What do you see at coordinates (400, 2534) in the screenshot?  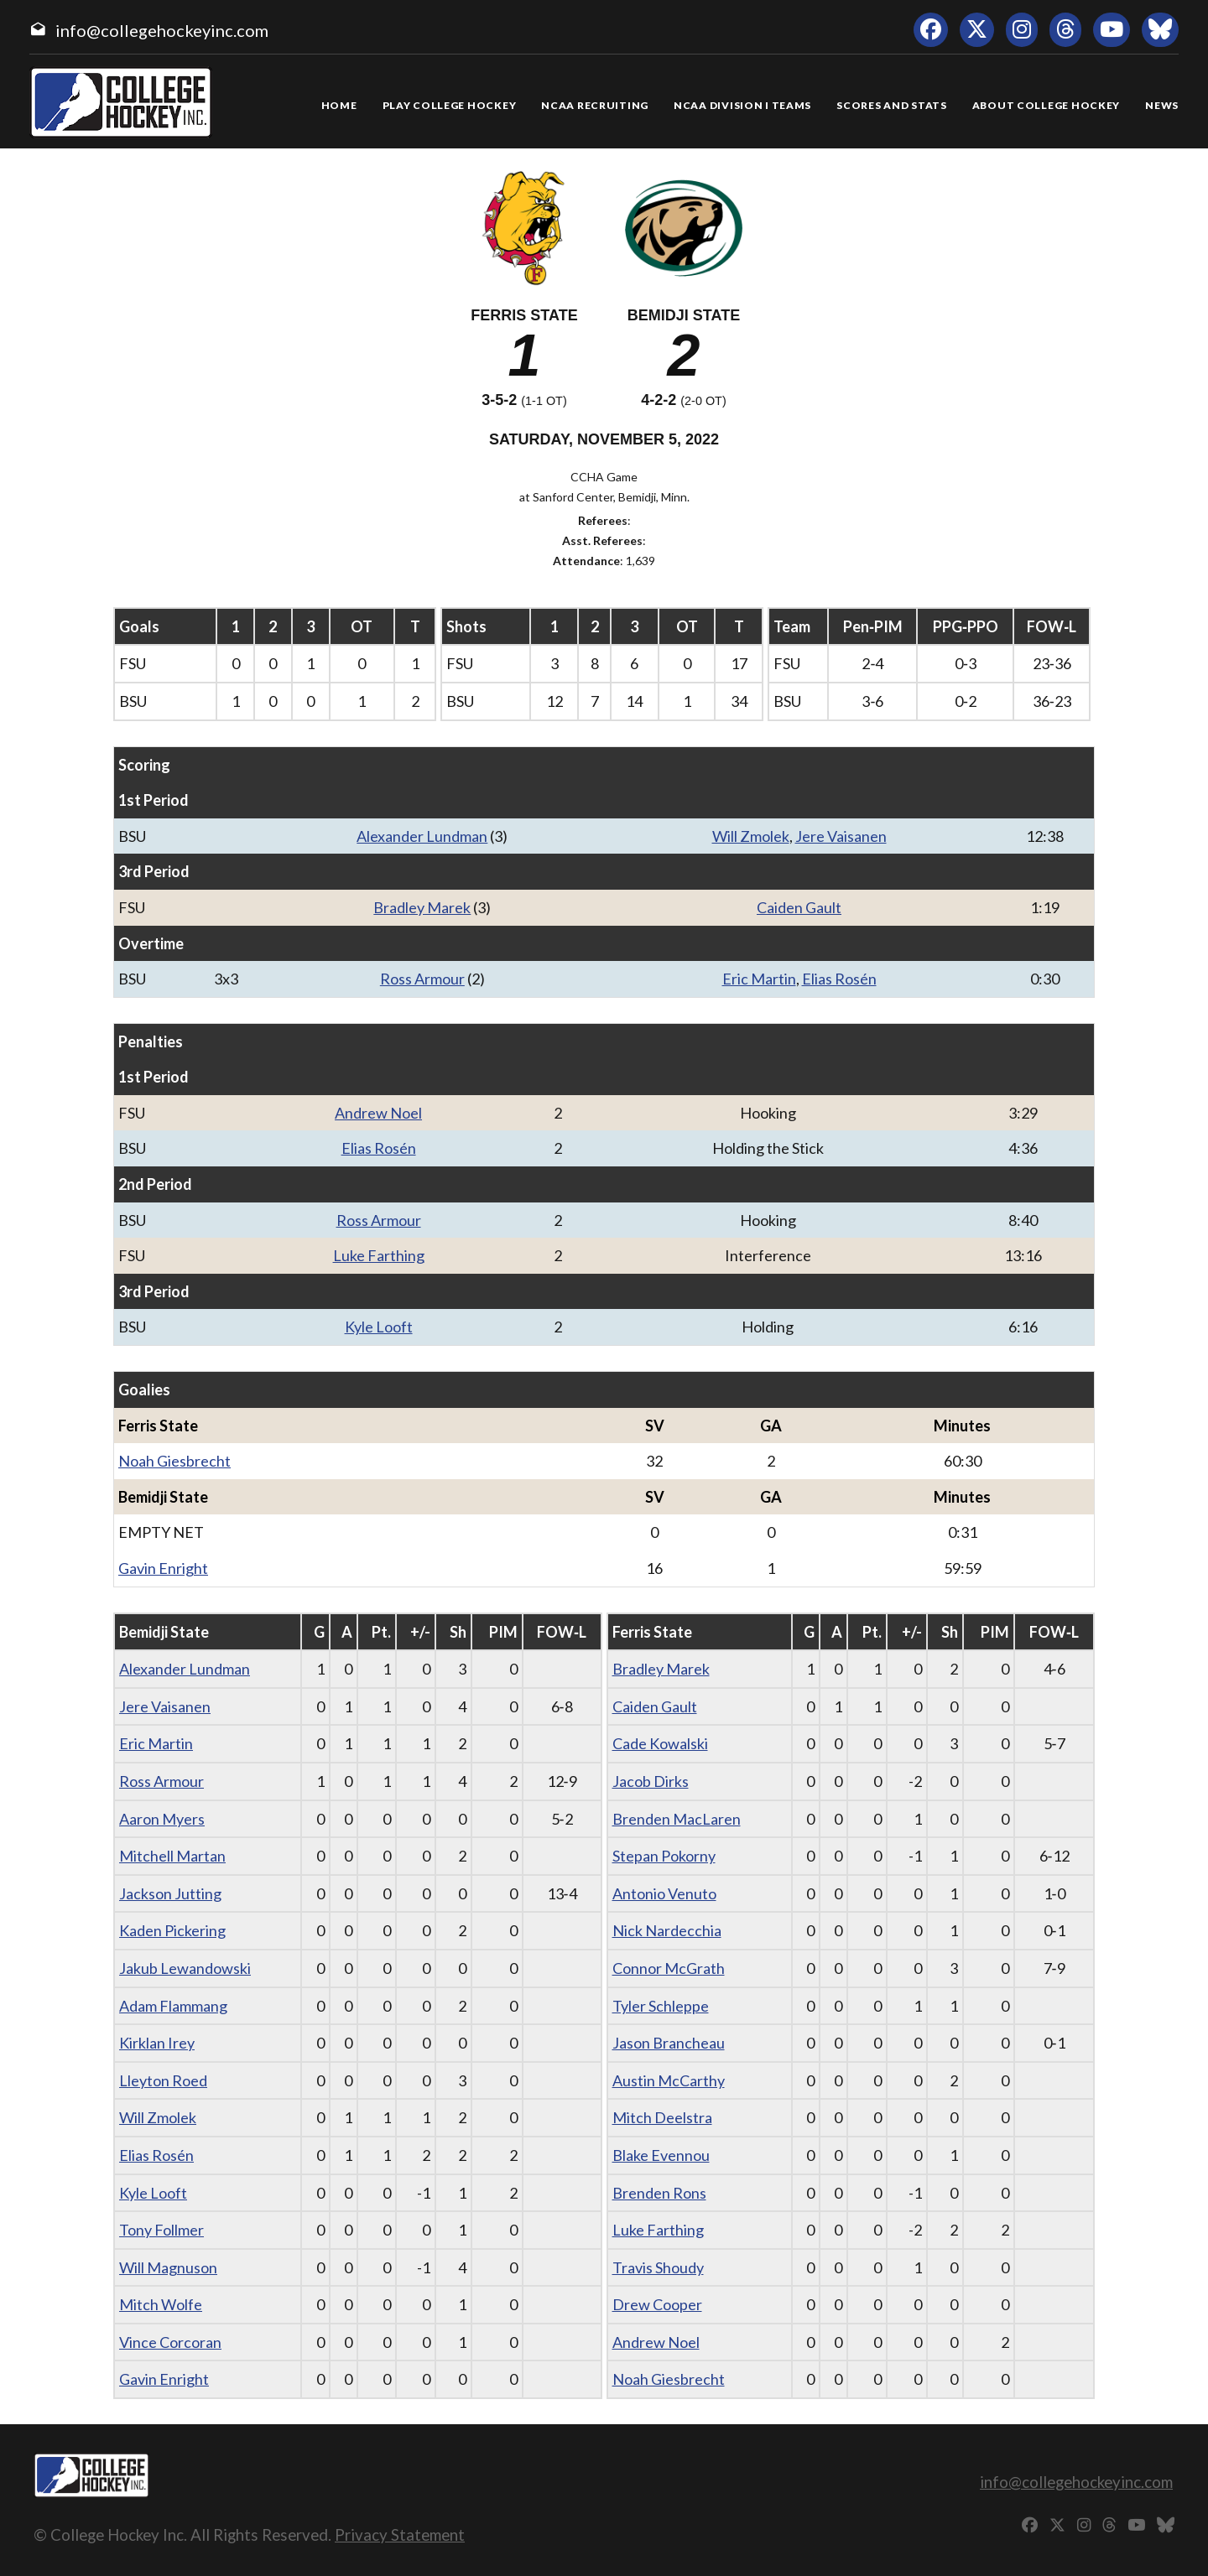 I see `Privacy Statement` at bounding box center [400, 2534].